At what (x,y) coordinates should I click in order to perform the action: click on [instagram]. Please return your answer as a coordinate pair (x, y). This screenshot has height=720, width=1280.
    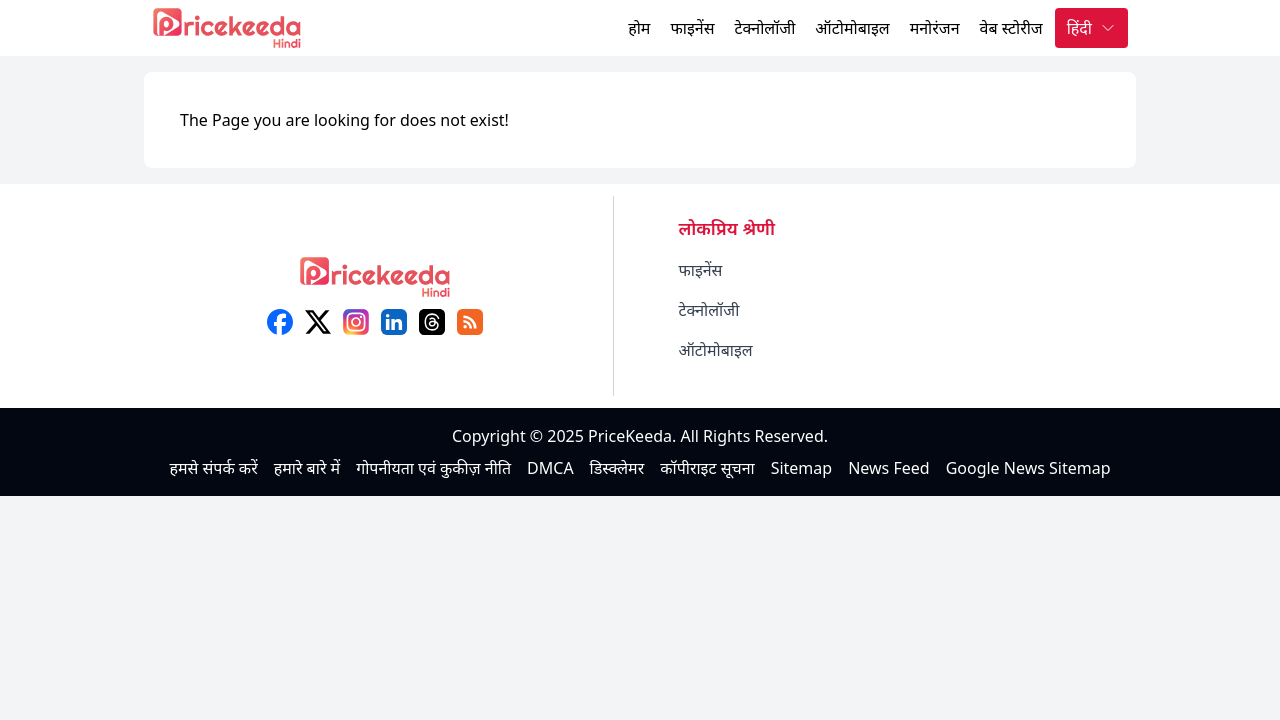
    Looking at the image, I should click on (356, 322).